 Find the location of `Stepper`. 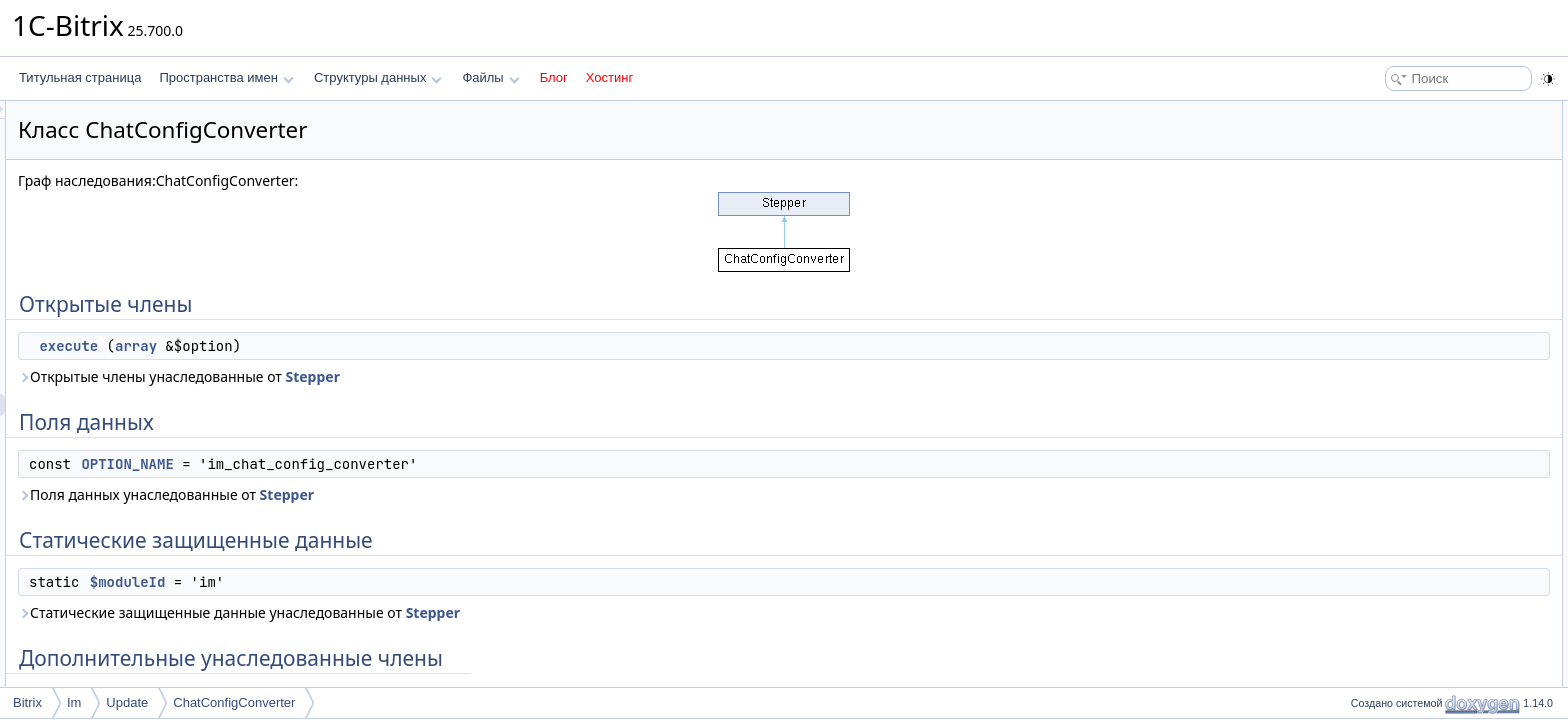

Stepper is located at coordinates (562, 376).